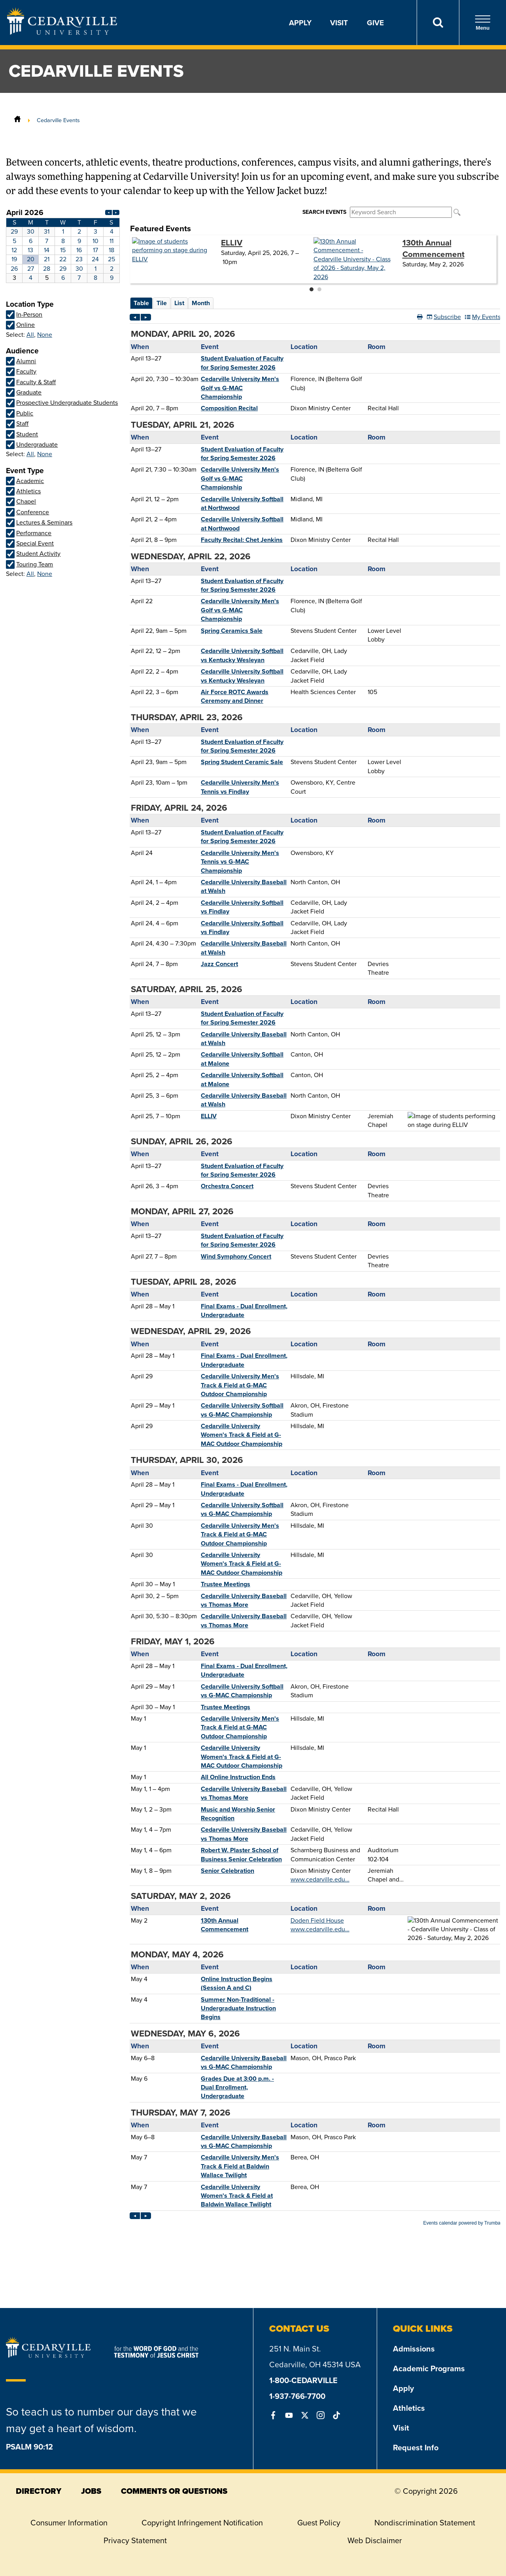  I want to click on Give, so click(375, 22).